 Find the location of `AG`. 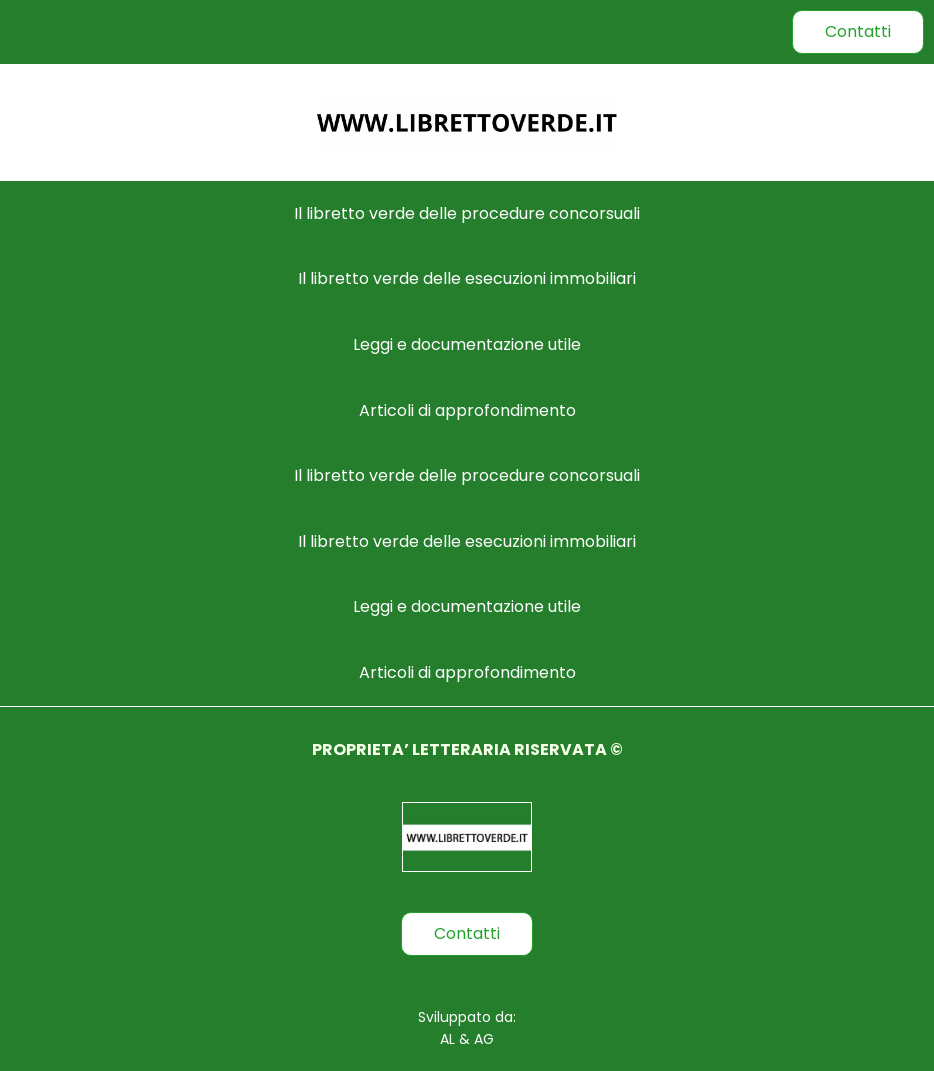

AG is located at coordinates (482, 1039).